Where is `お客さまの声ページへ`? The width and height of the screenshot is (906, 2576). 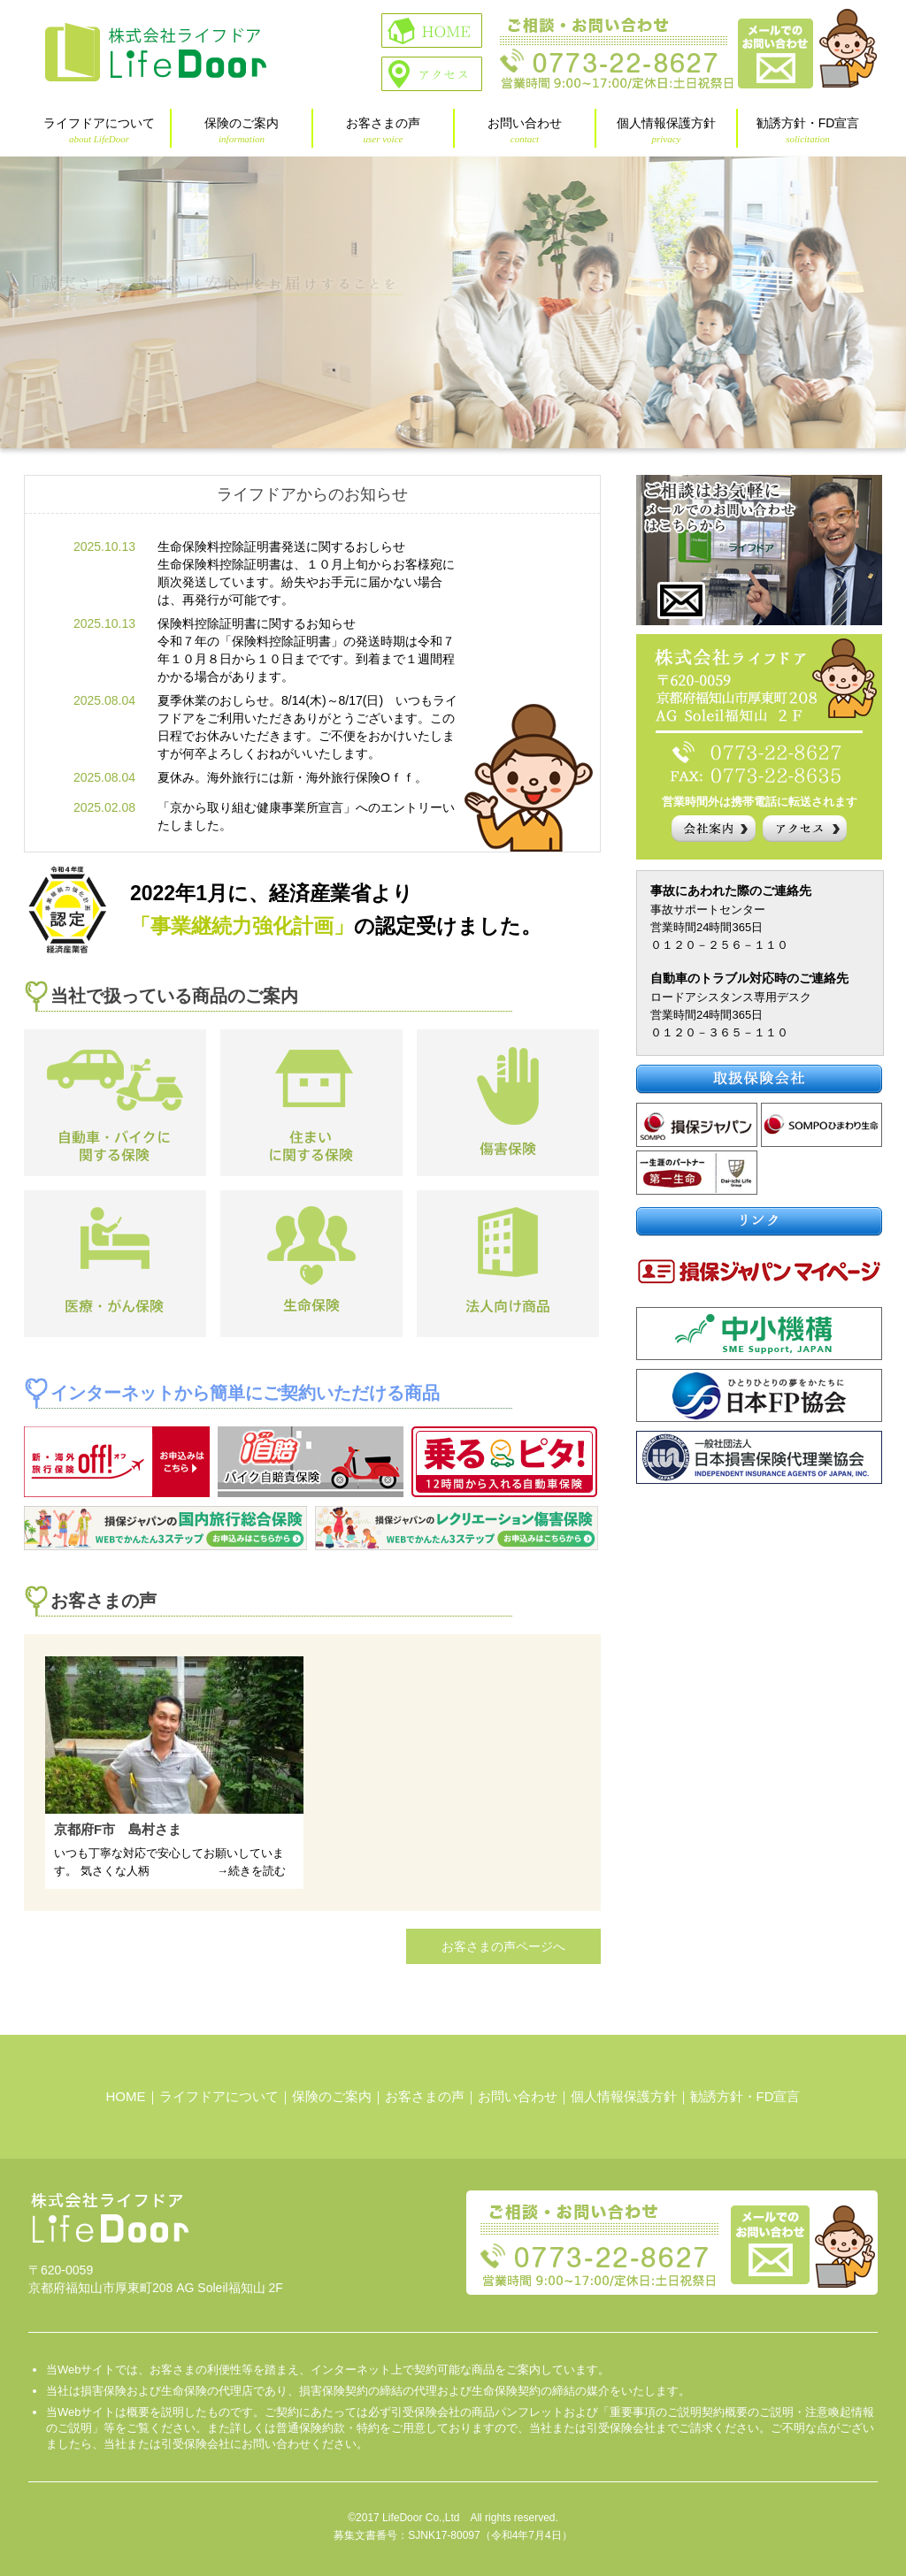
お客さまの声ページへ is located at coordinates (503, 1946).